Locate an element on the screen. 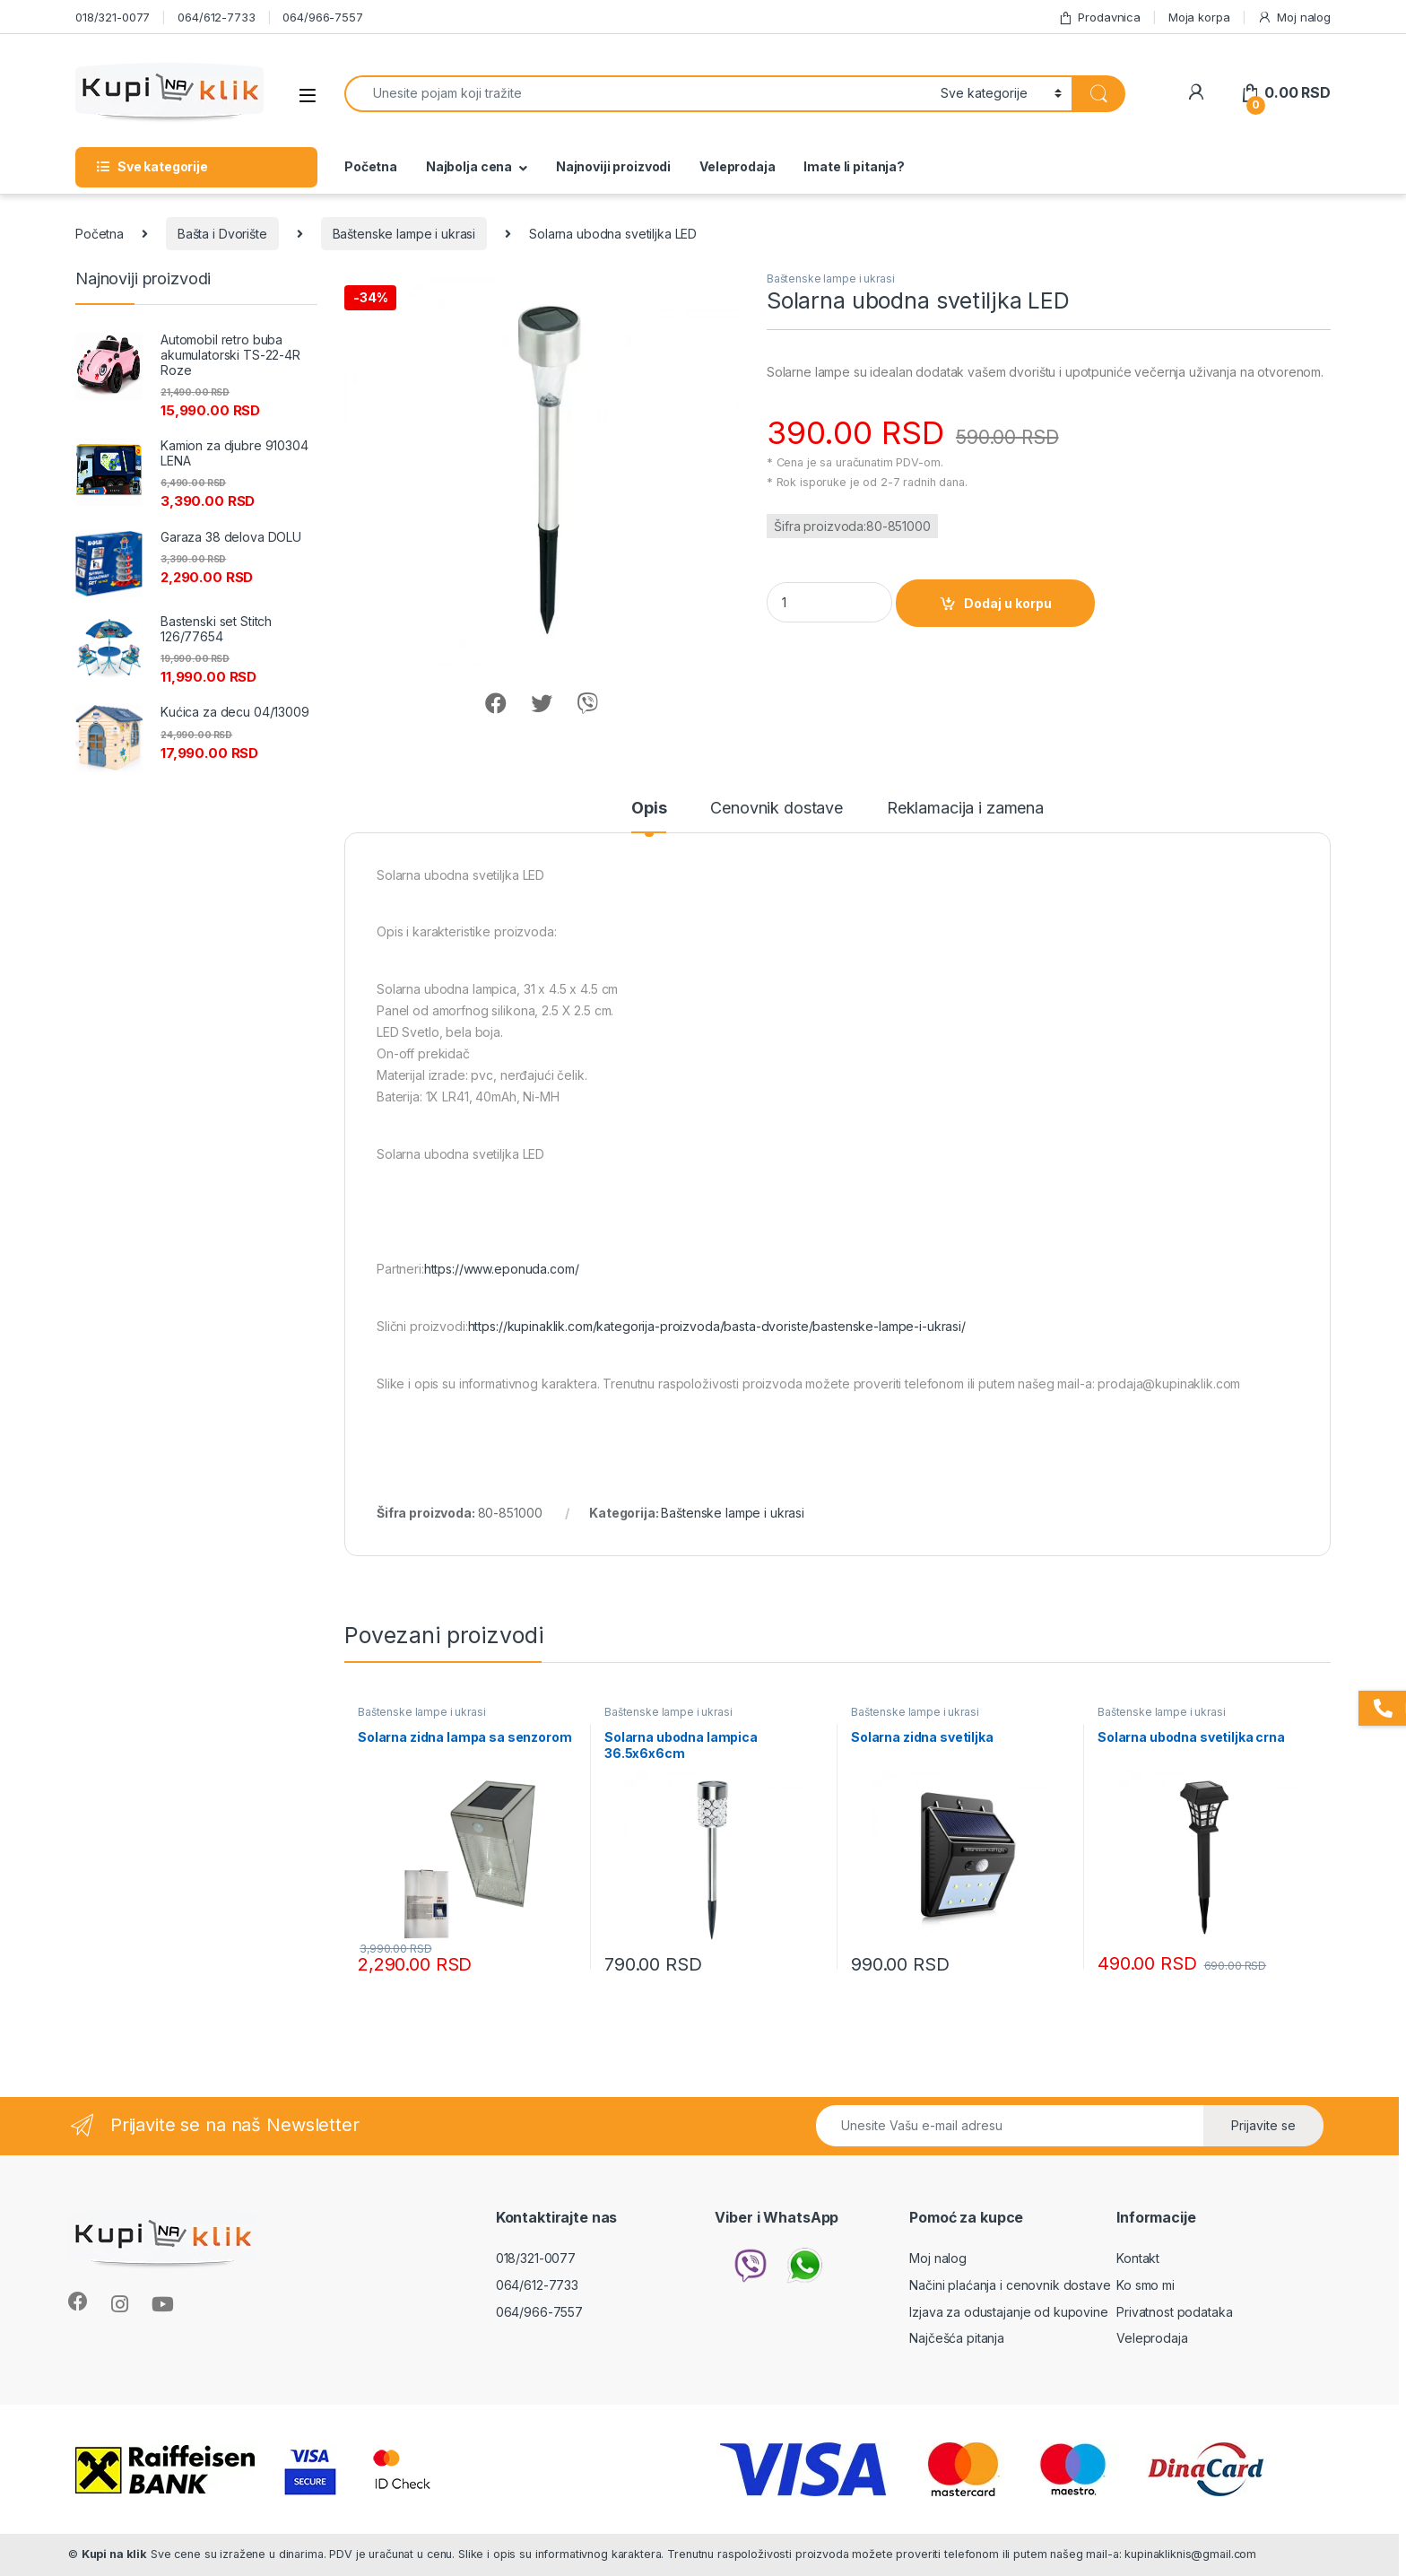 The height and width of the screenshot is (2576, 1406). https://www.eponuda.com/ is located at coordinates (501, 1268).